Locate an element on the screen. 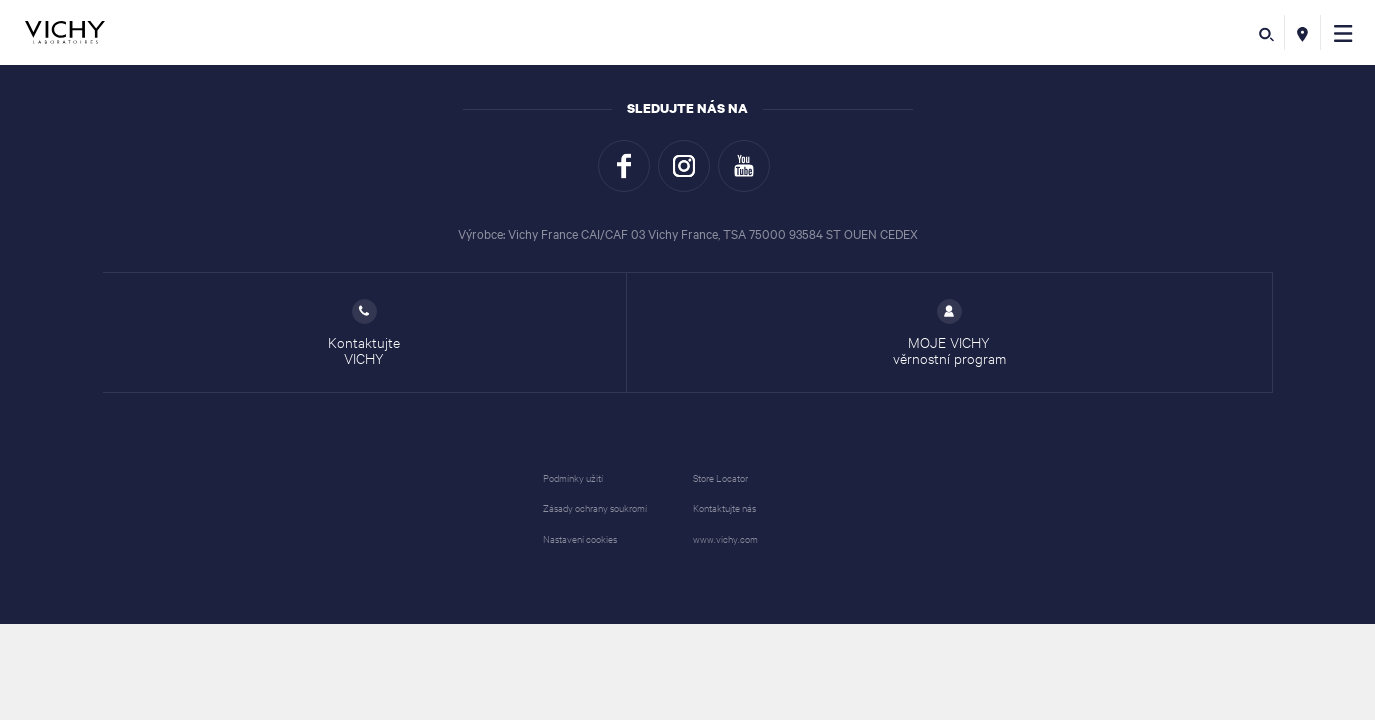 The height and width of the screenshot is (720, 1375). Store Locator is located at coordinates (720, 477).